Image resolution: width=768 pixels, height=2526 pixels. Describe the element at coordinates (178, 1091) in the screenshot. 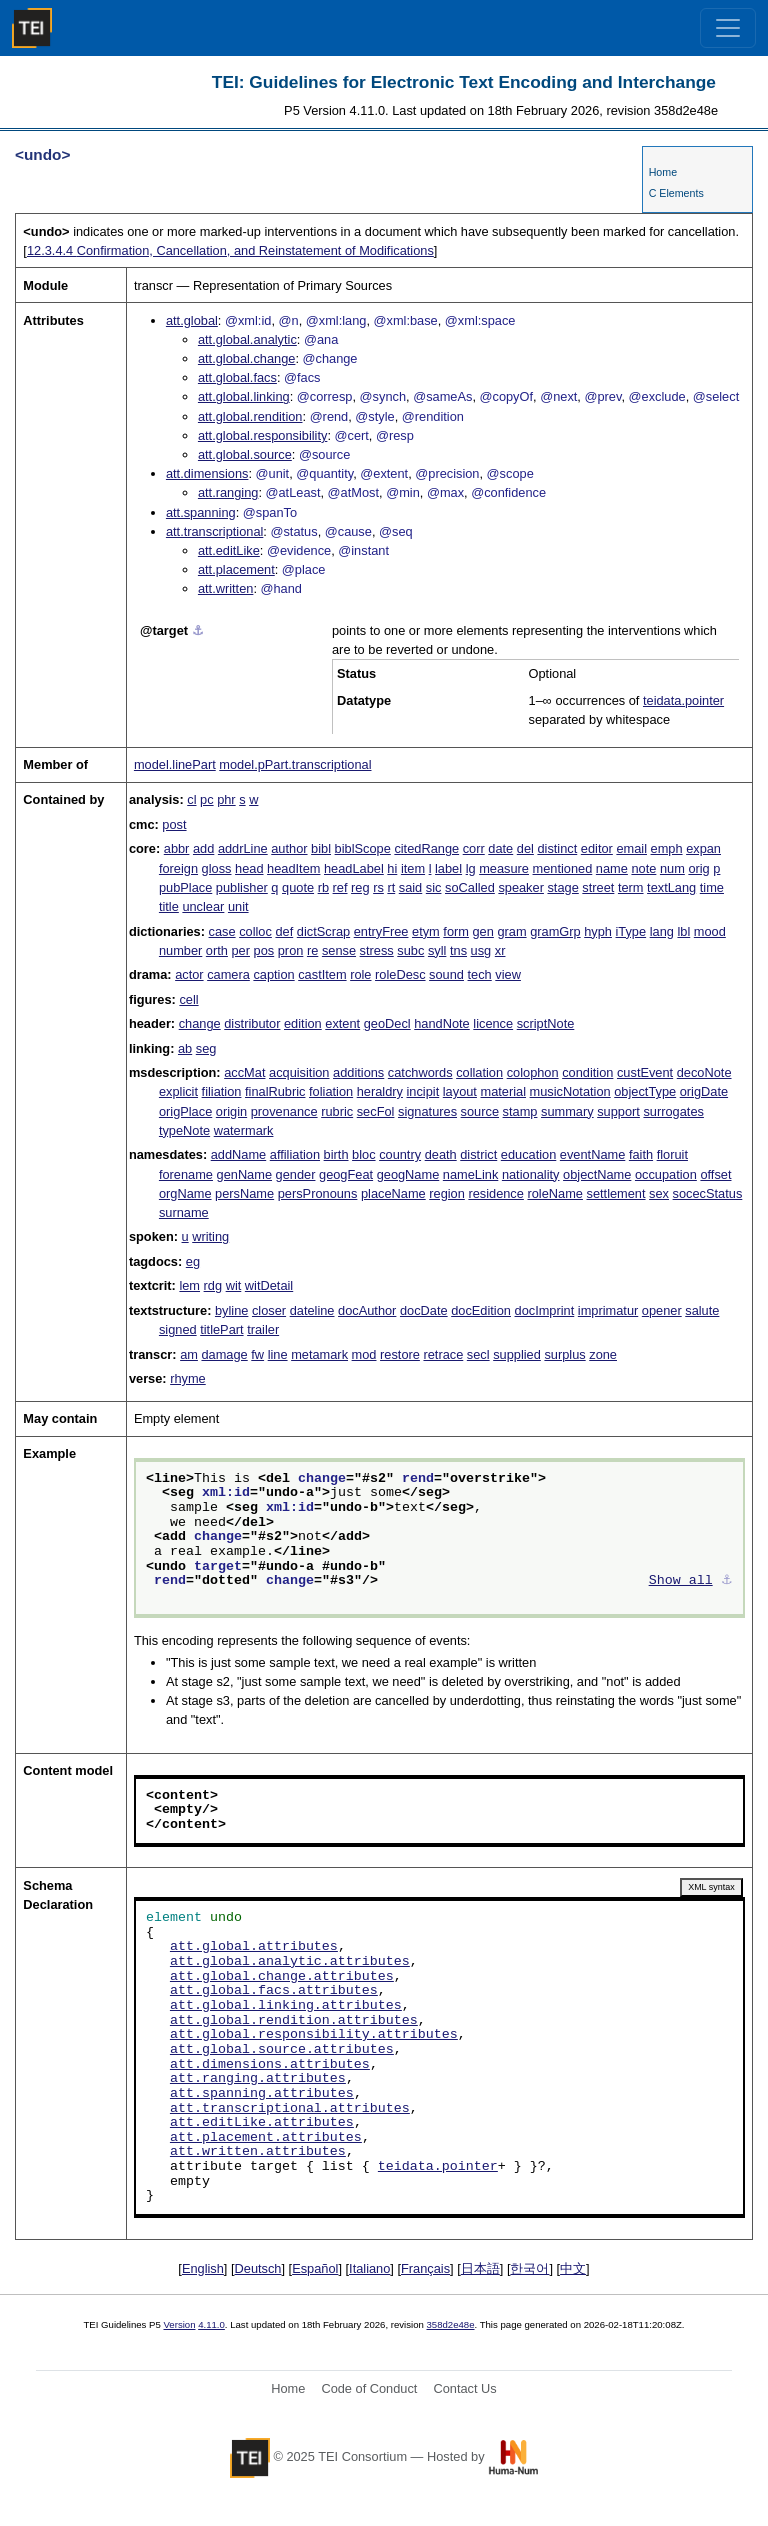

I see `explicit` at that location.